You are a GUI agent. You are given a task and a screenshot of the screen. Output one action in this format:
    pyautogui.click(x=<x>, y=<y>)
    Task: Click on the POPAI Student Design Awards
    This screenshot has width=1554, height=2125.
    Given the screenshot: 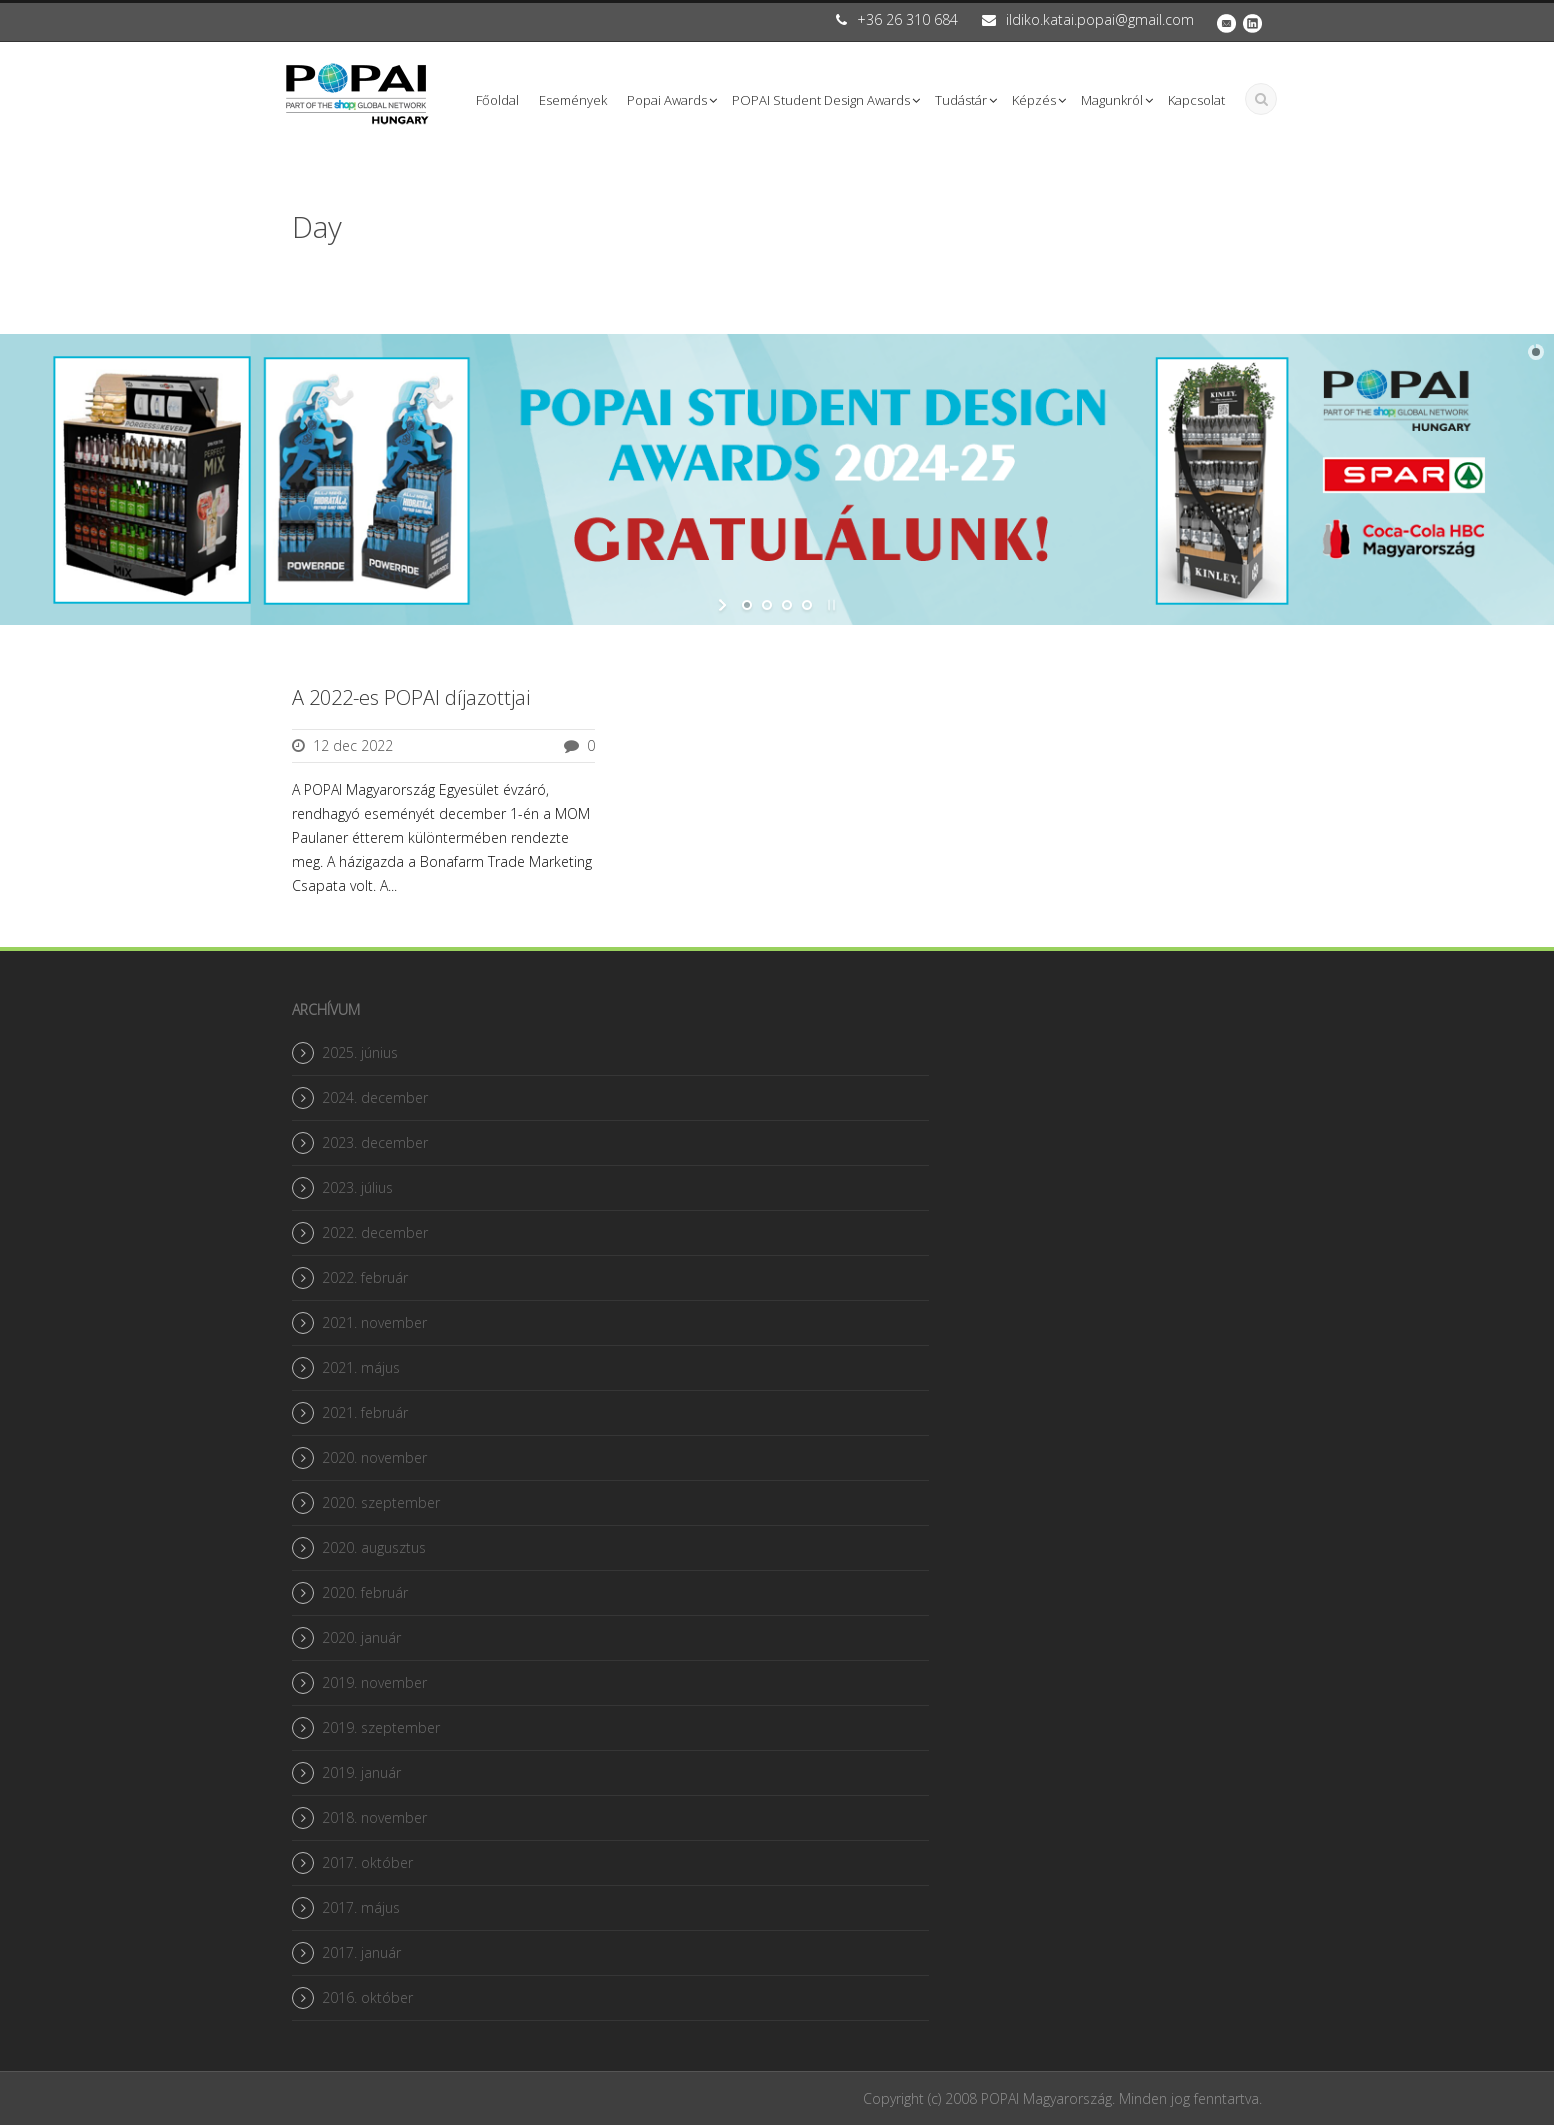 What is the action you would take?
    pyautogui.click(x=821, y=100)
    